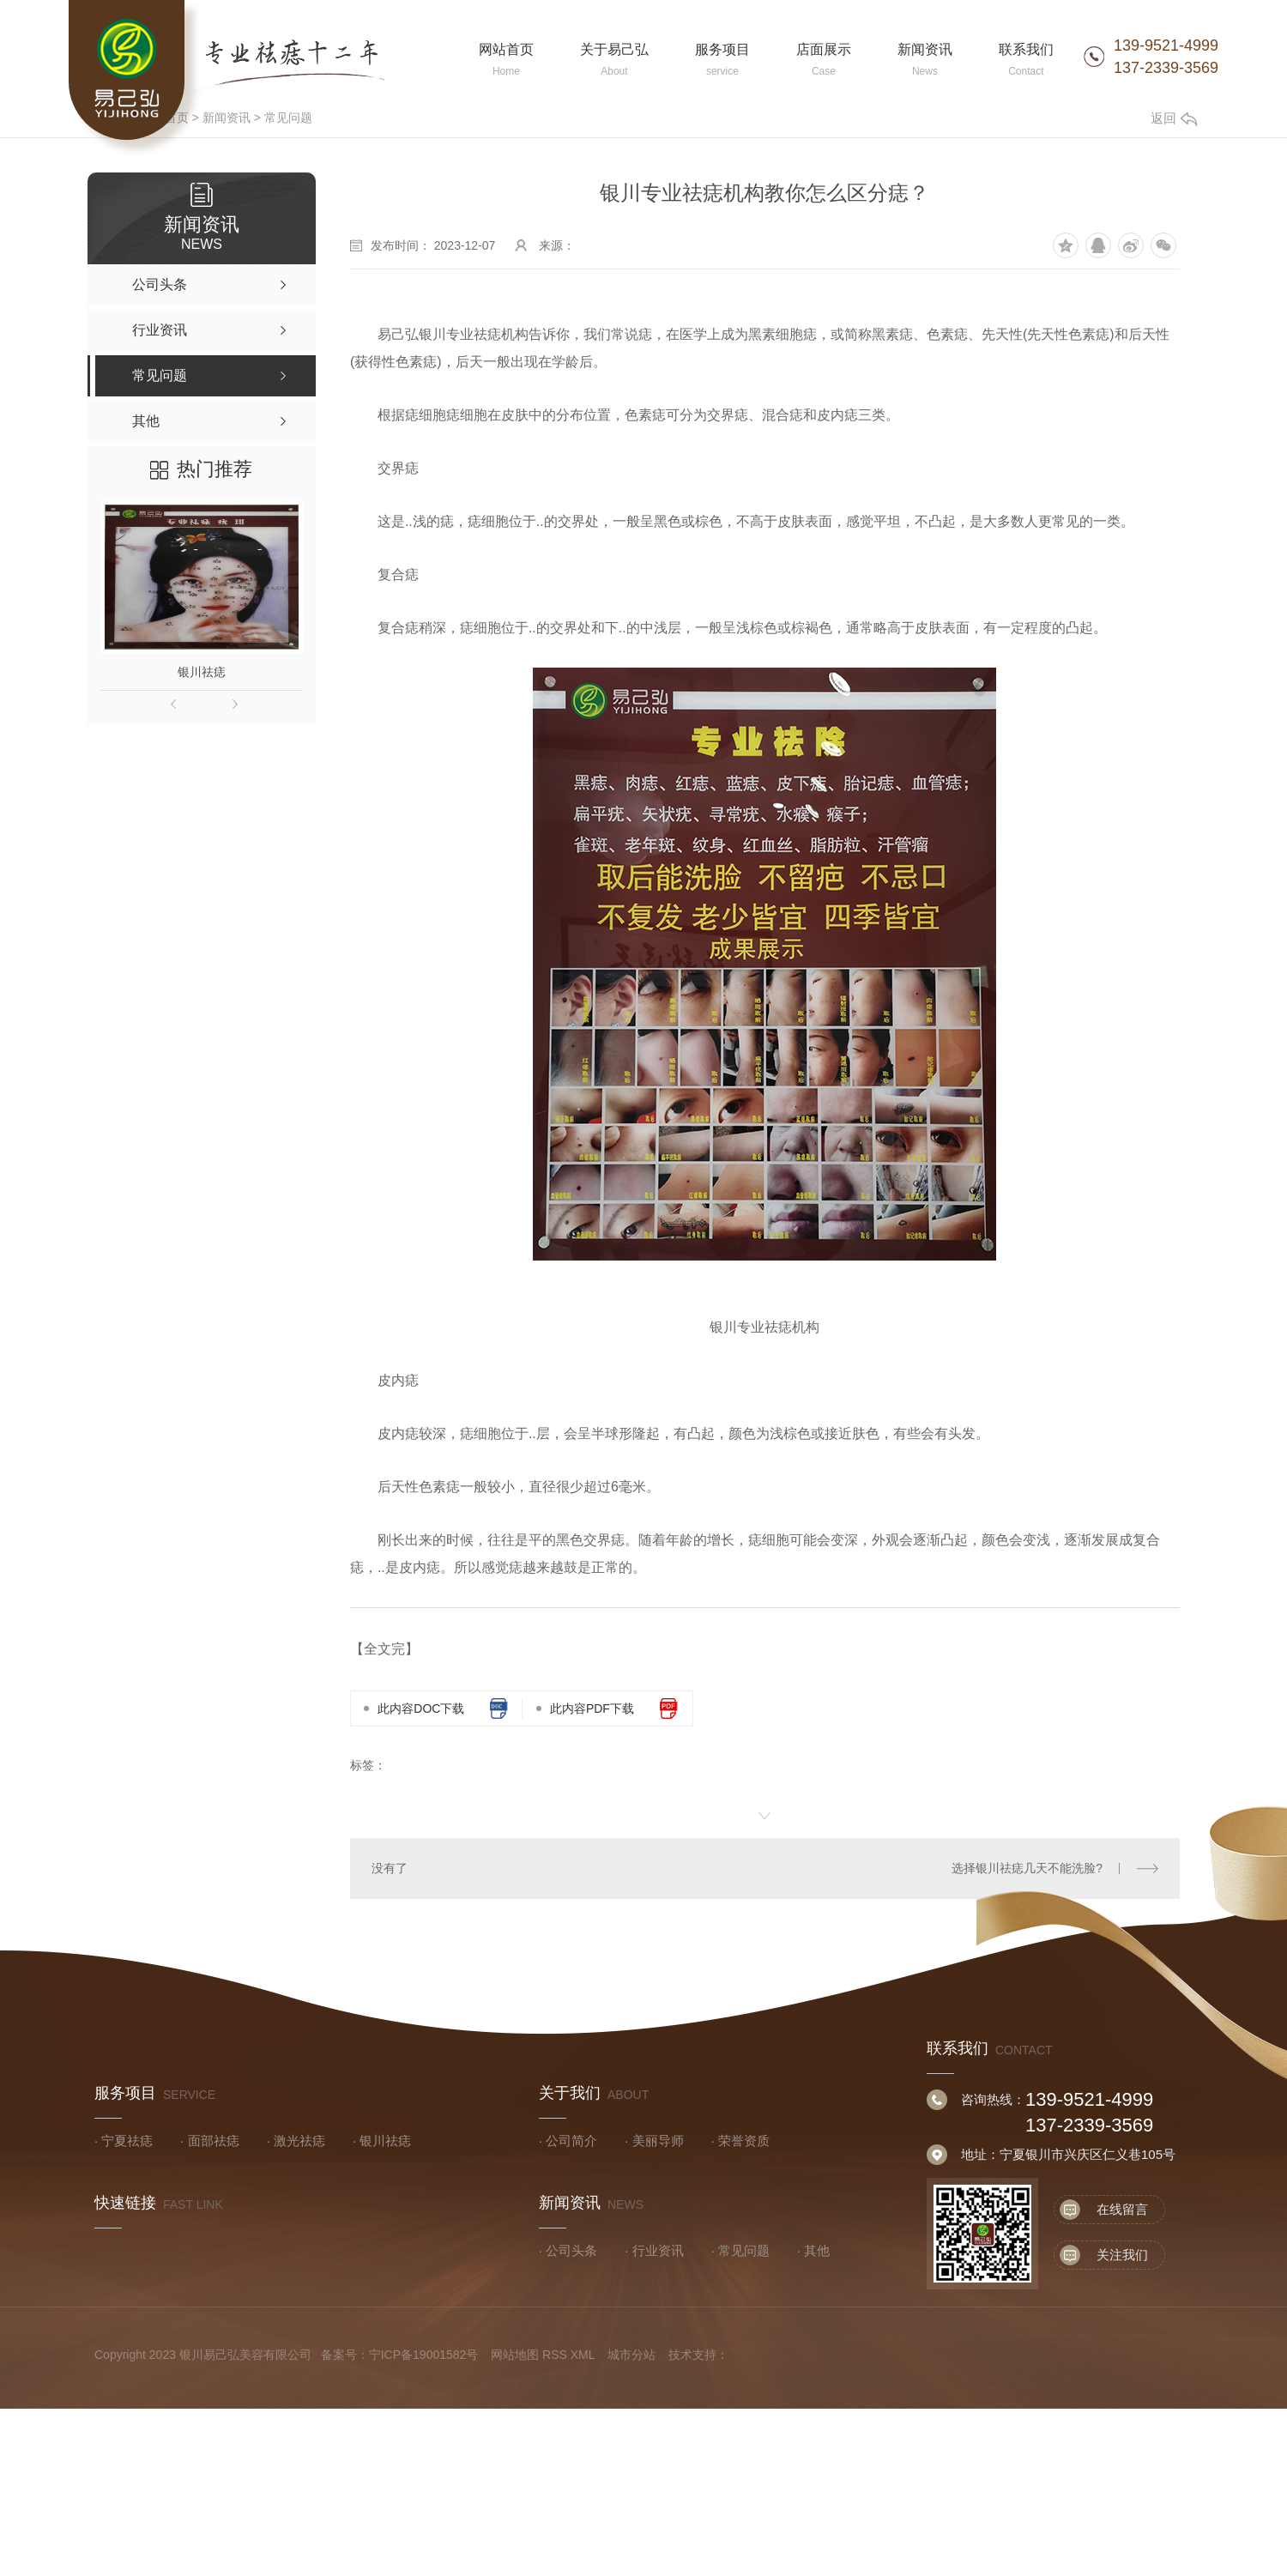 Image resolution: width=1287 pixels, height=2576 pixels. I want to click on 宁夏祛痣, so click(127, 2140).